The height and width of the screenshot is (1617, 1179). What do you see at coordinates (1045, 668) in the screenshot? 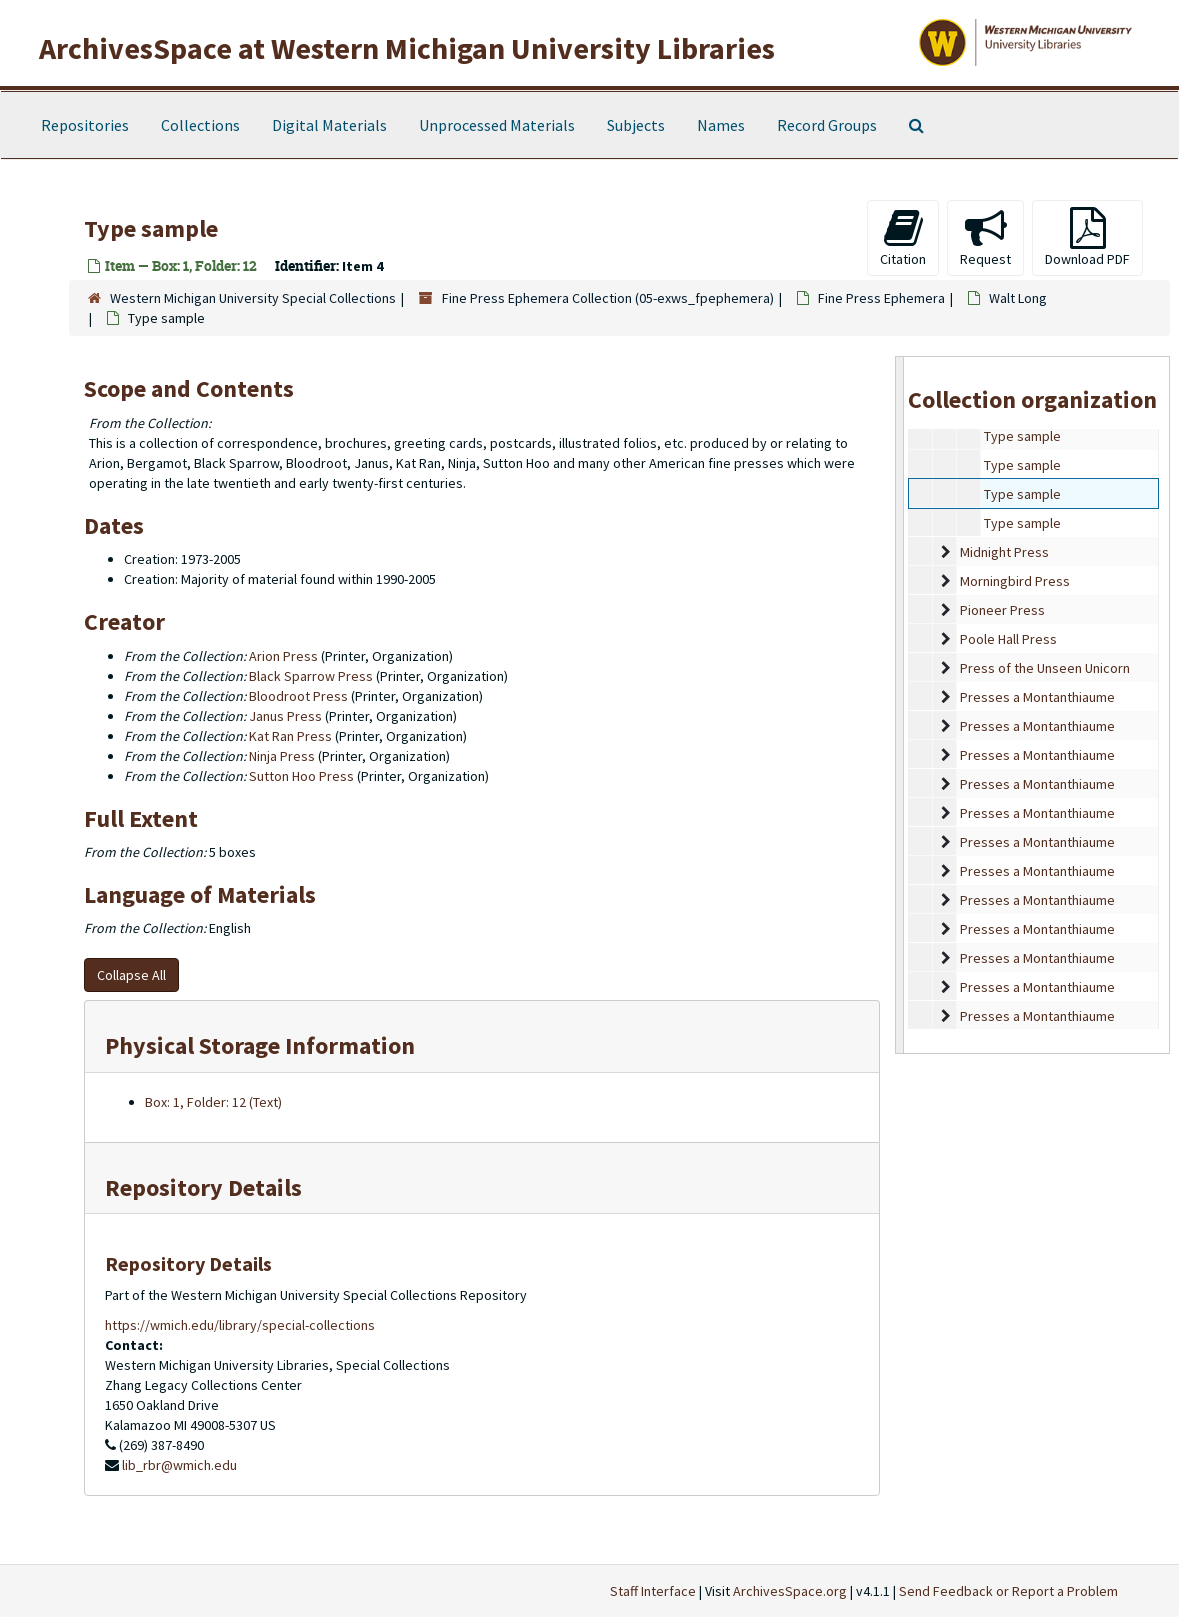
I see `Press of the Unseen Unicorn` at bounding box center [1045, 668].